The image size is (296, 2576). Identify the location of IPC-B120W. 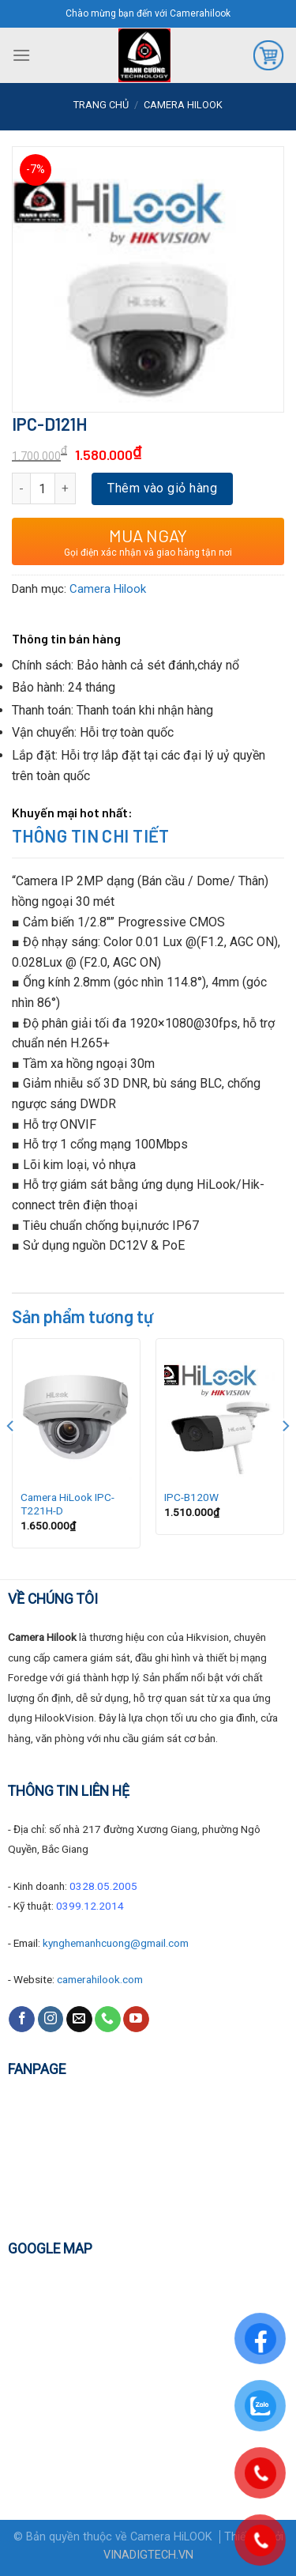
(191, 1497).